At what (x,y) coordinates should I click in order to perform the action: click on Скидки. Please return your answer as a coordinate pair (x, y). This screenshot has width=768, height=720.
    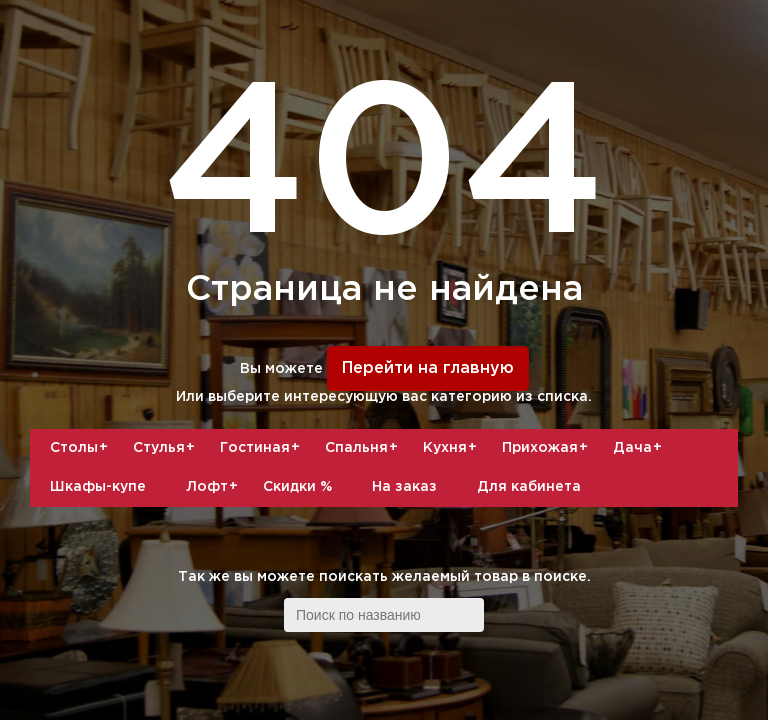
    Looking at the image, I should click on (297, 487).